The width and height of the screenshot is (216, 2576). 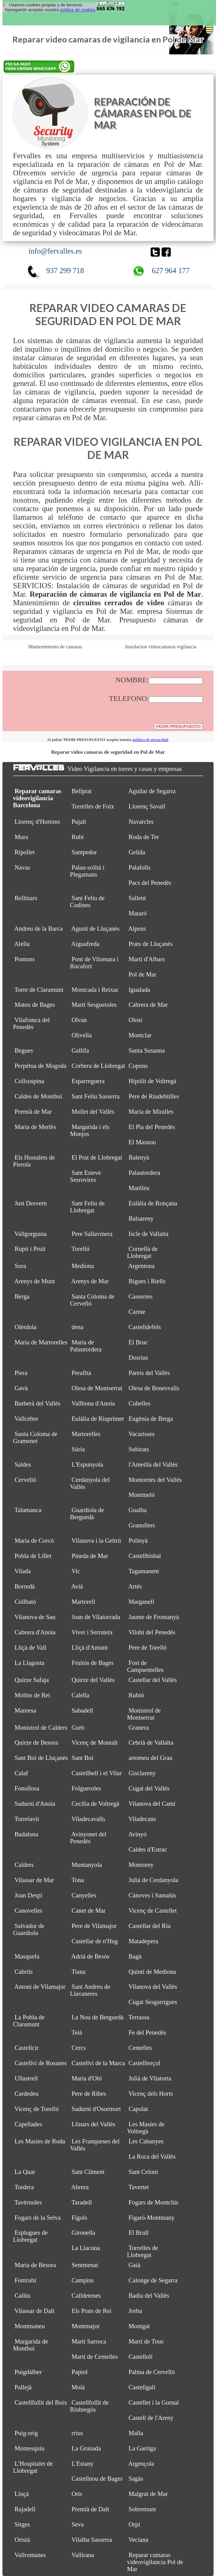 What do you see at coordinates (26, 1834) in the screenshot?
I see `Badalona` at bounding box center [26, 1834].